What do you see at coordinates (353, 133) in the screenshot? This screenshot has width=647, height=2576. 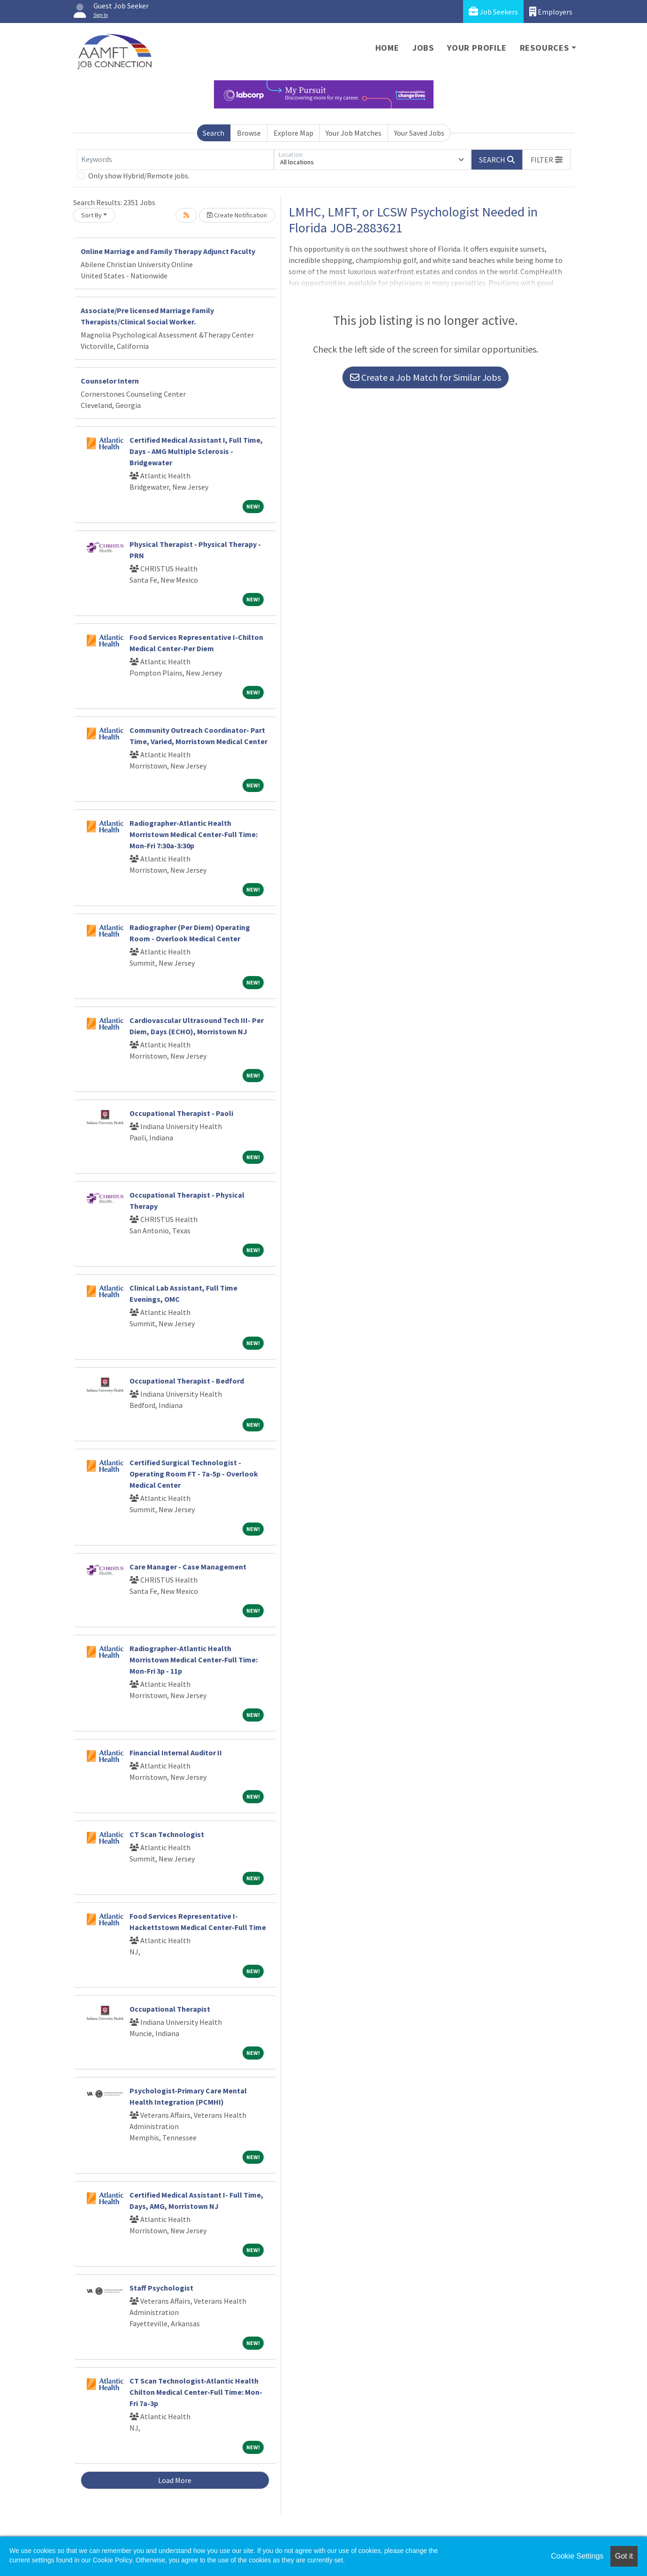 I see `Your Job Matches` at bounding box center [353, 133].